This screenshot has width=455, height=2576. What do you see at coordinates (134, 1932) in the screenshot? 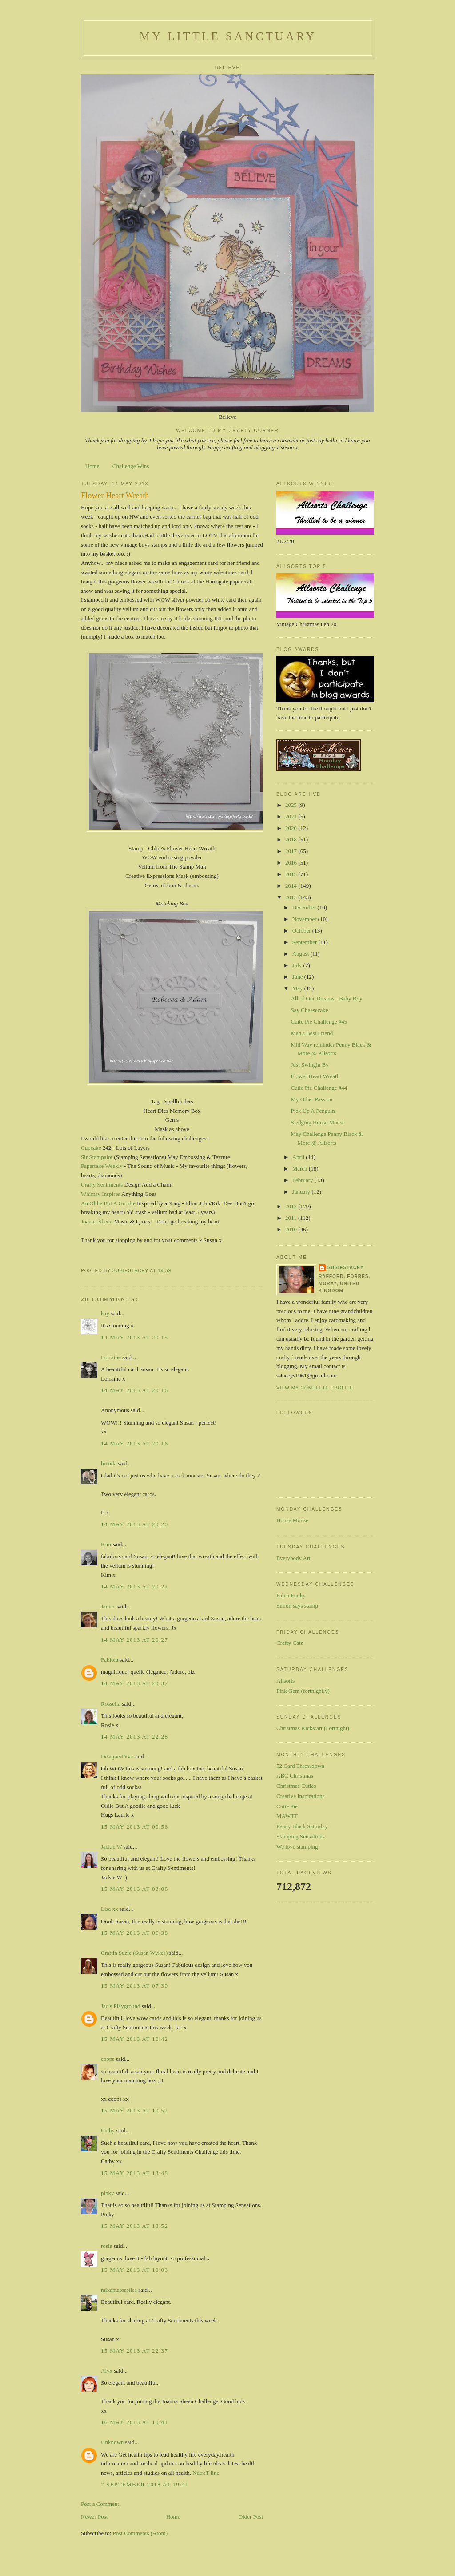
I see `15 May 2013 at 06:38` at bounding box center [134, 1932].